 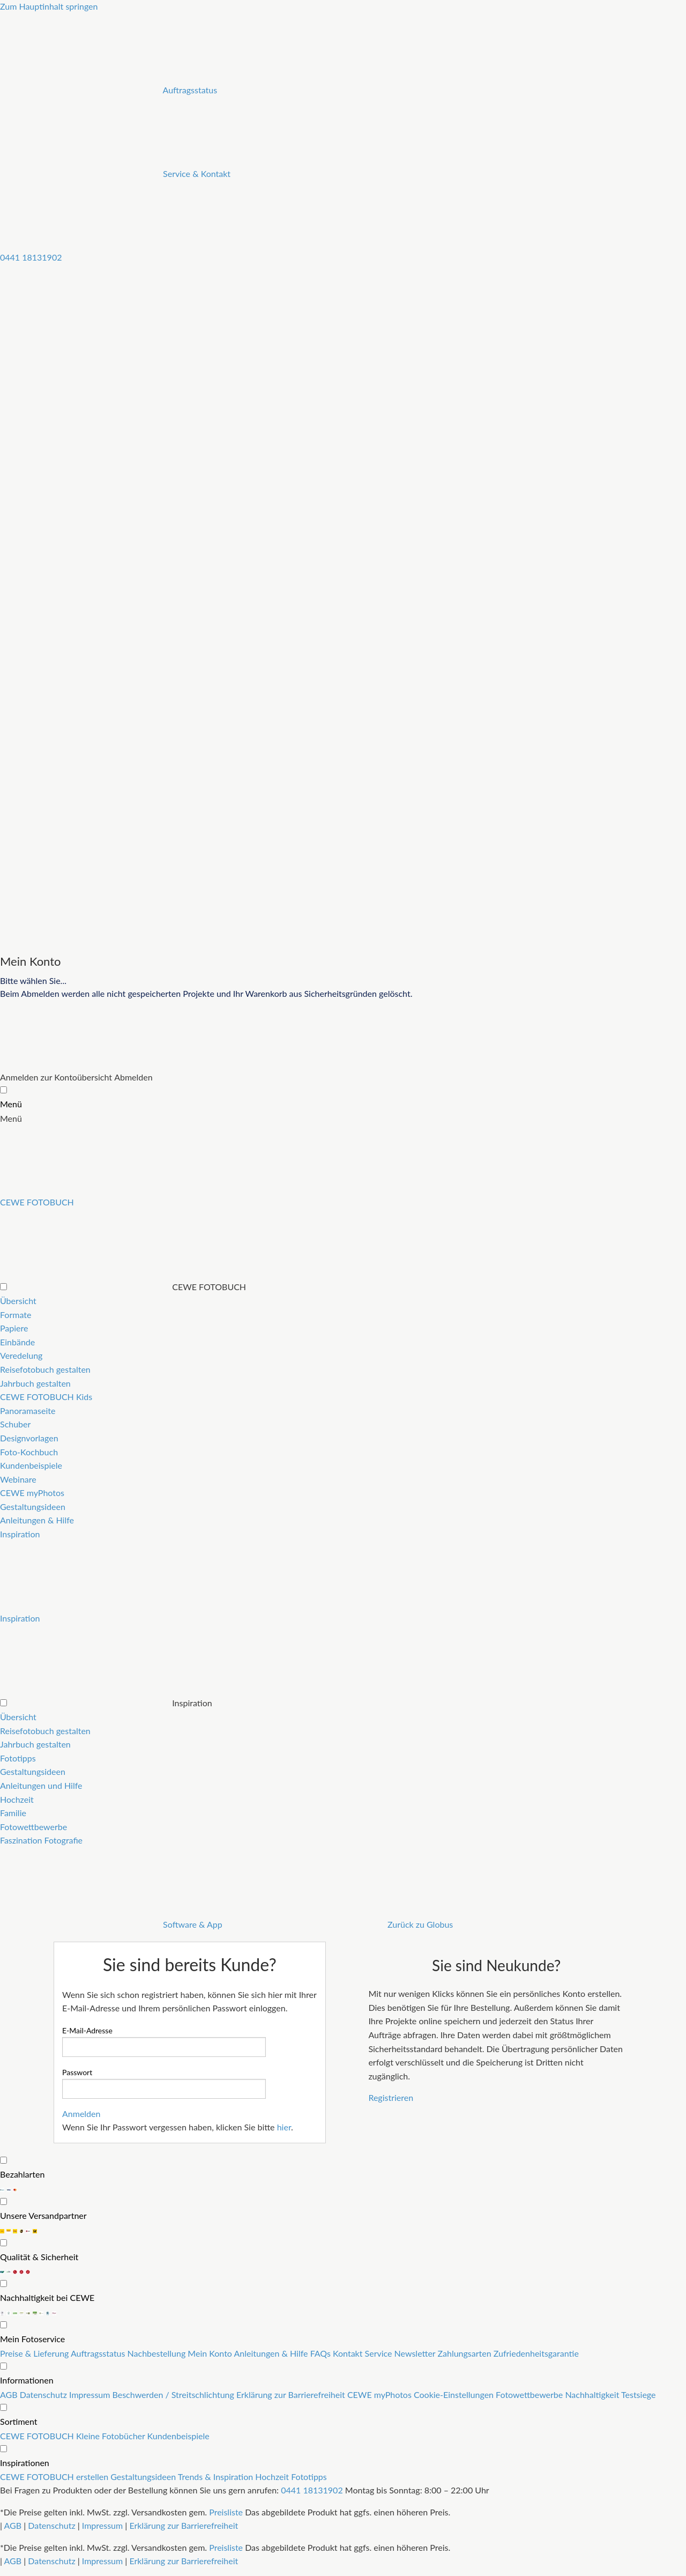 I want to click on Faszination Fotografie, so click(x=41, y=1840).